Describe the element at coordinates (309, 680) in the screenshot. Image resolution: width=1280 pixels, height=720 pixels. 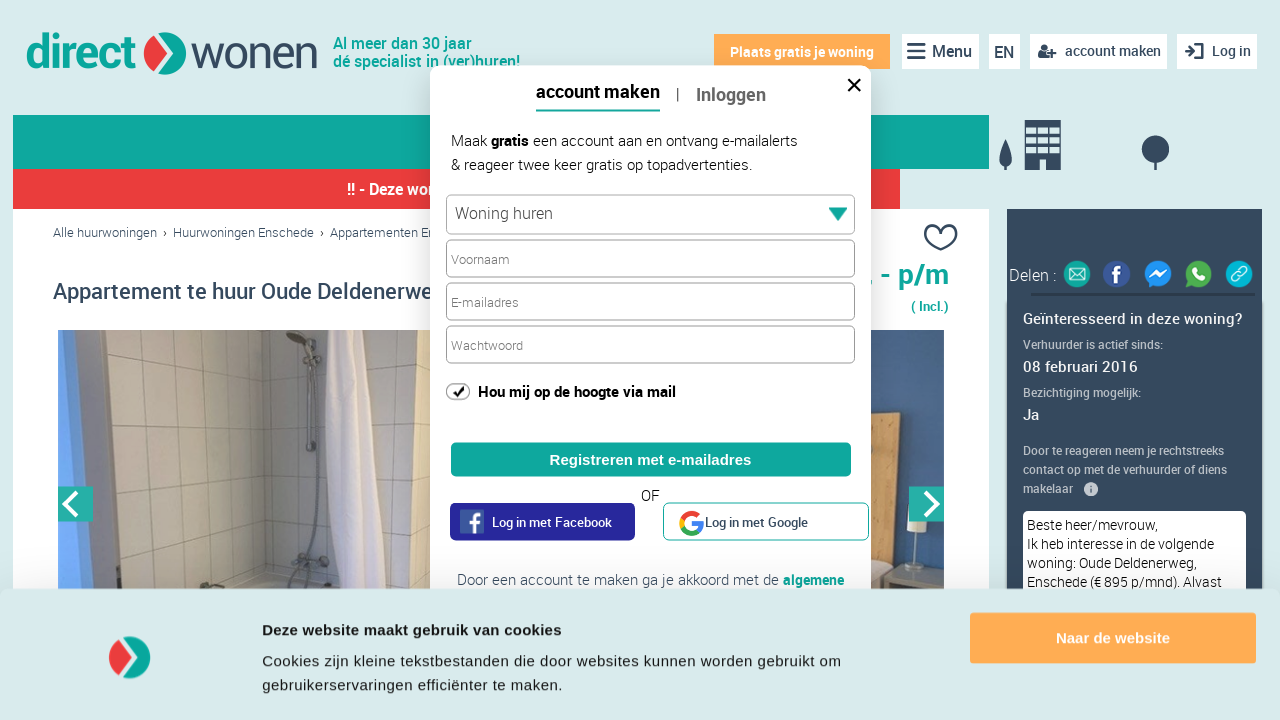
I see `Details tonen` at that location.